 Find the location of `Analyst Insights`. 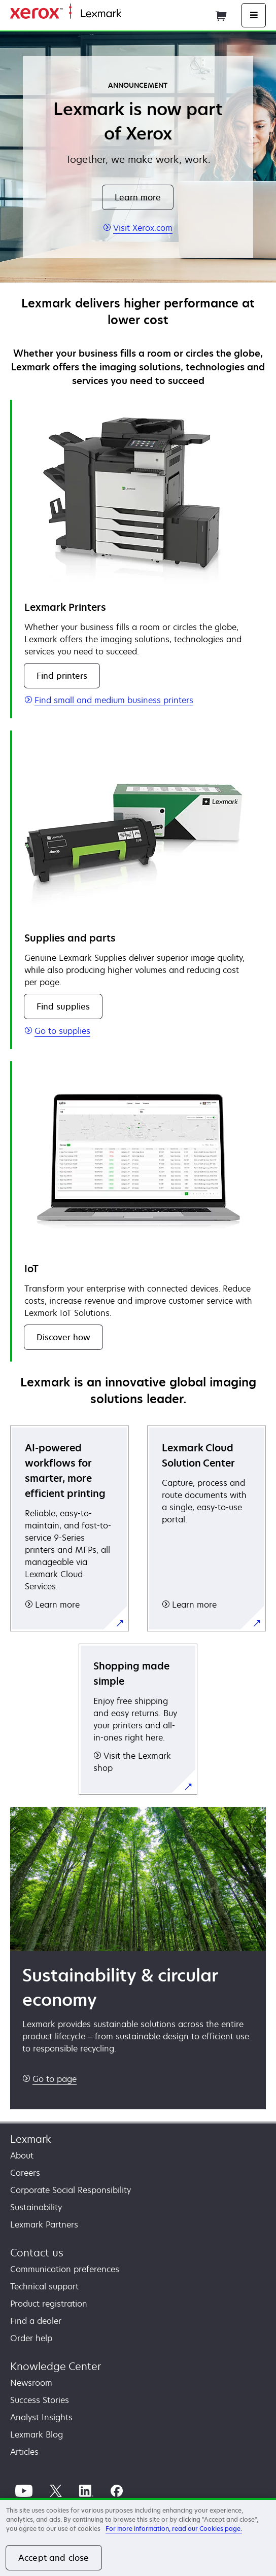

Analyst Insights is located at coordinates (41, 2417).